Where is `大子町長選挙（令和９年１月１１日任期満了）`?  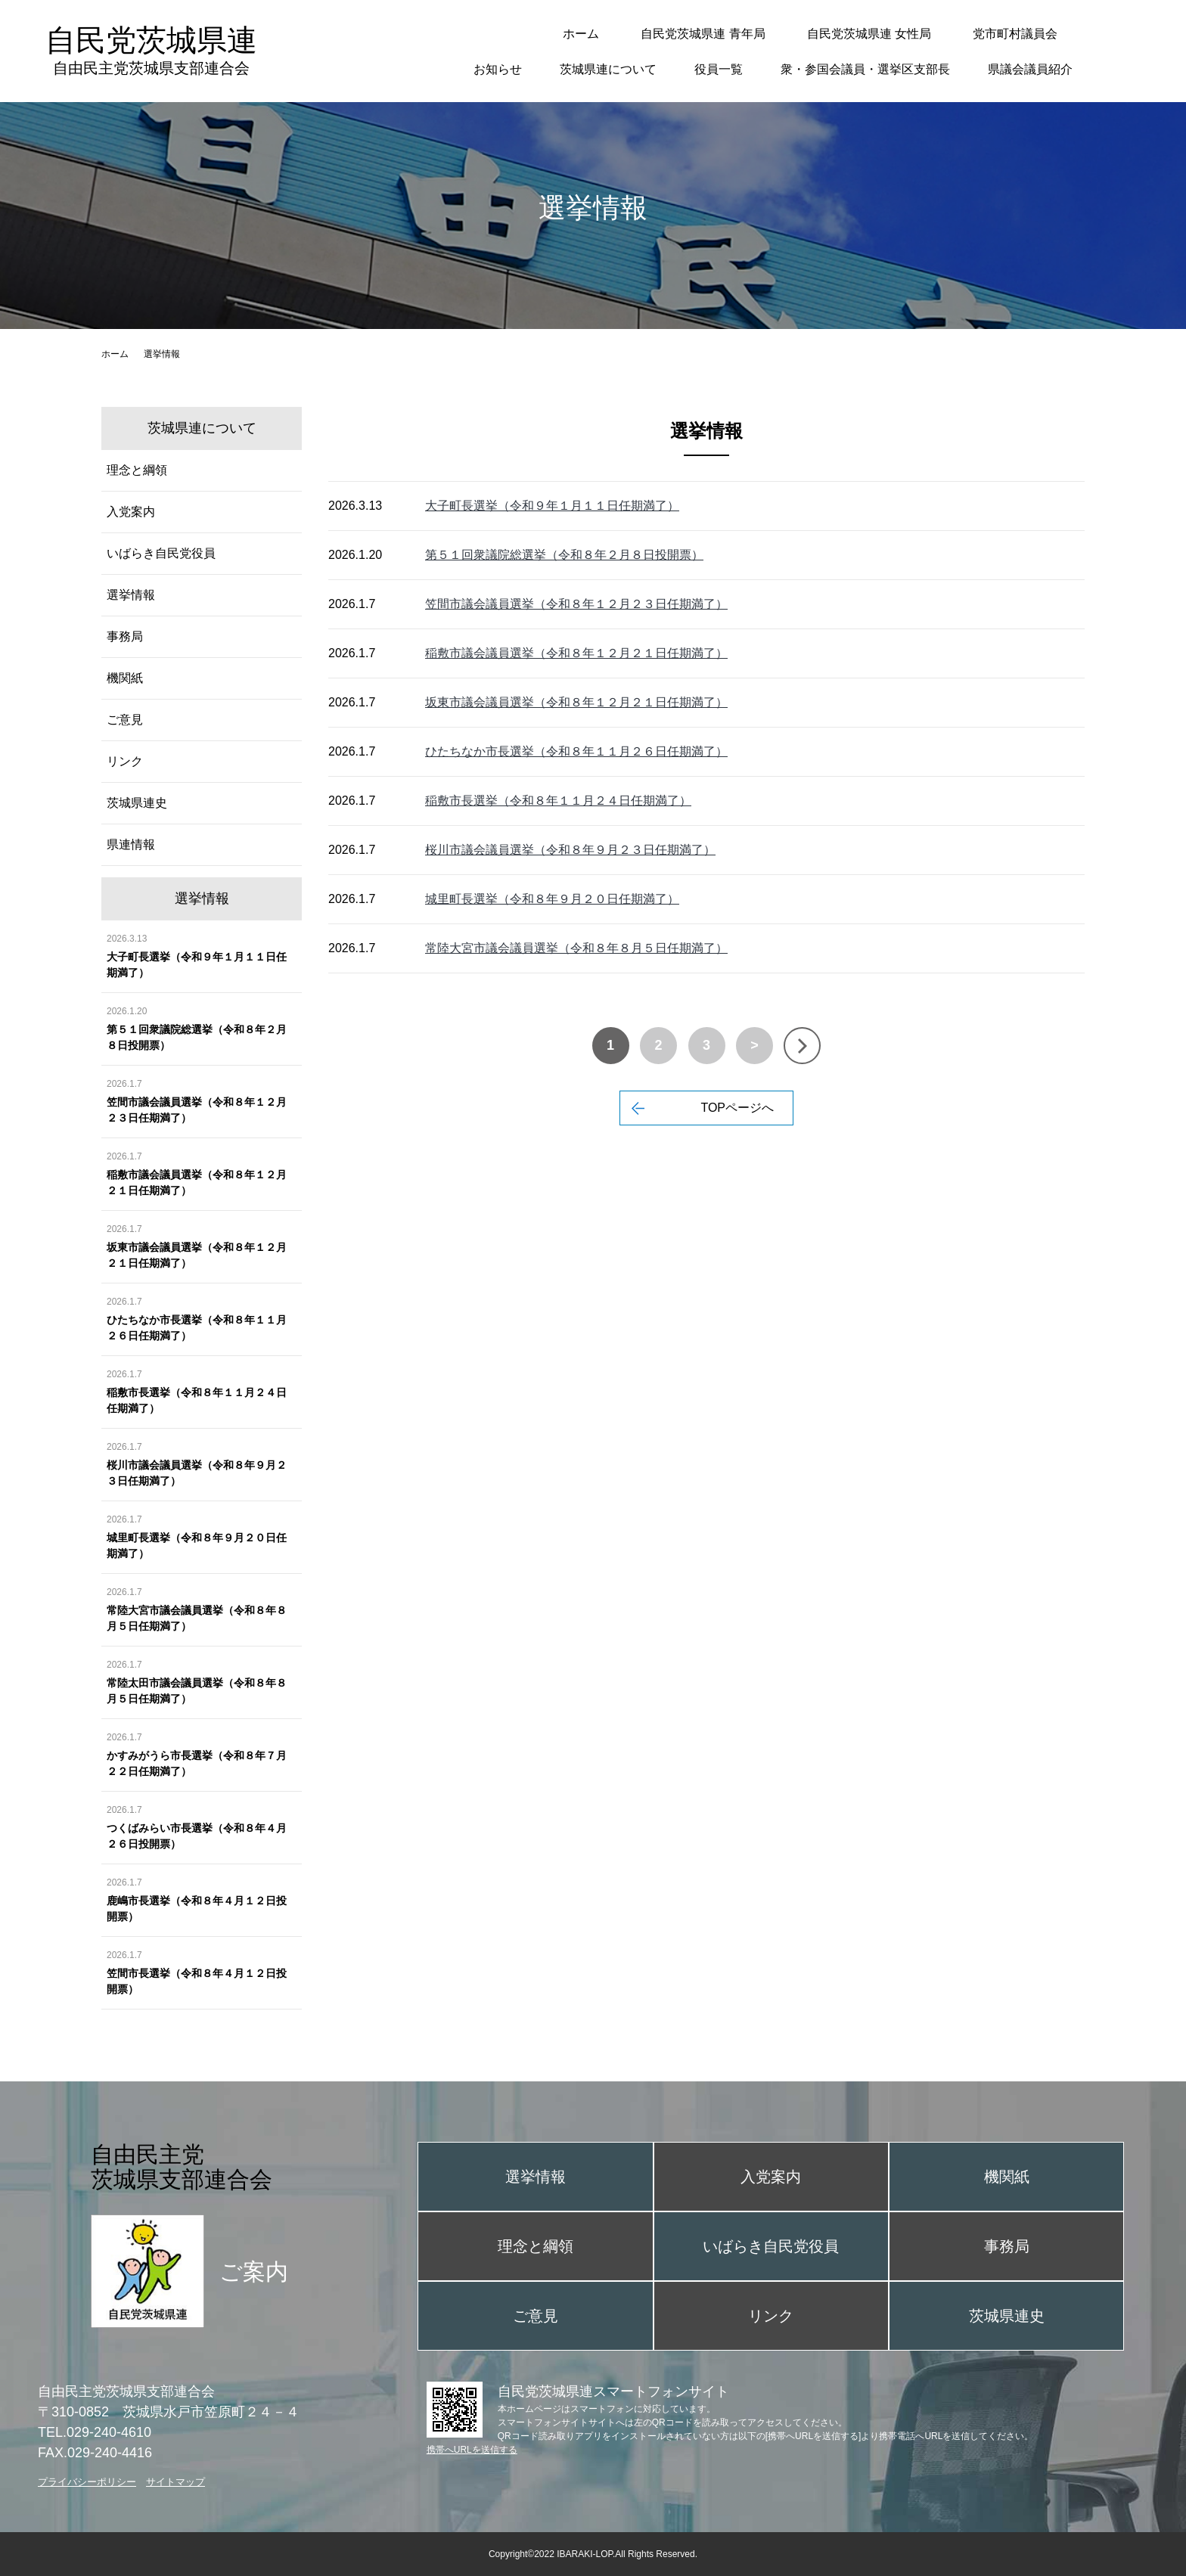
大子町長選挙（令和９年１月１１日任期満了） is located at coordinates (552, 505).